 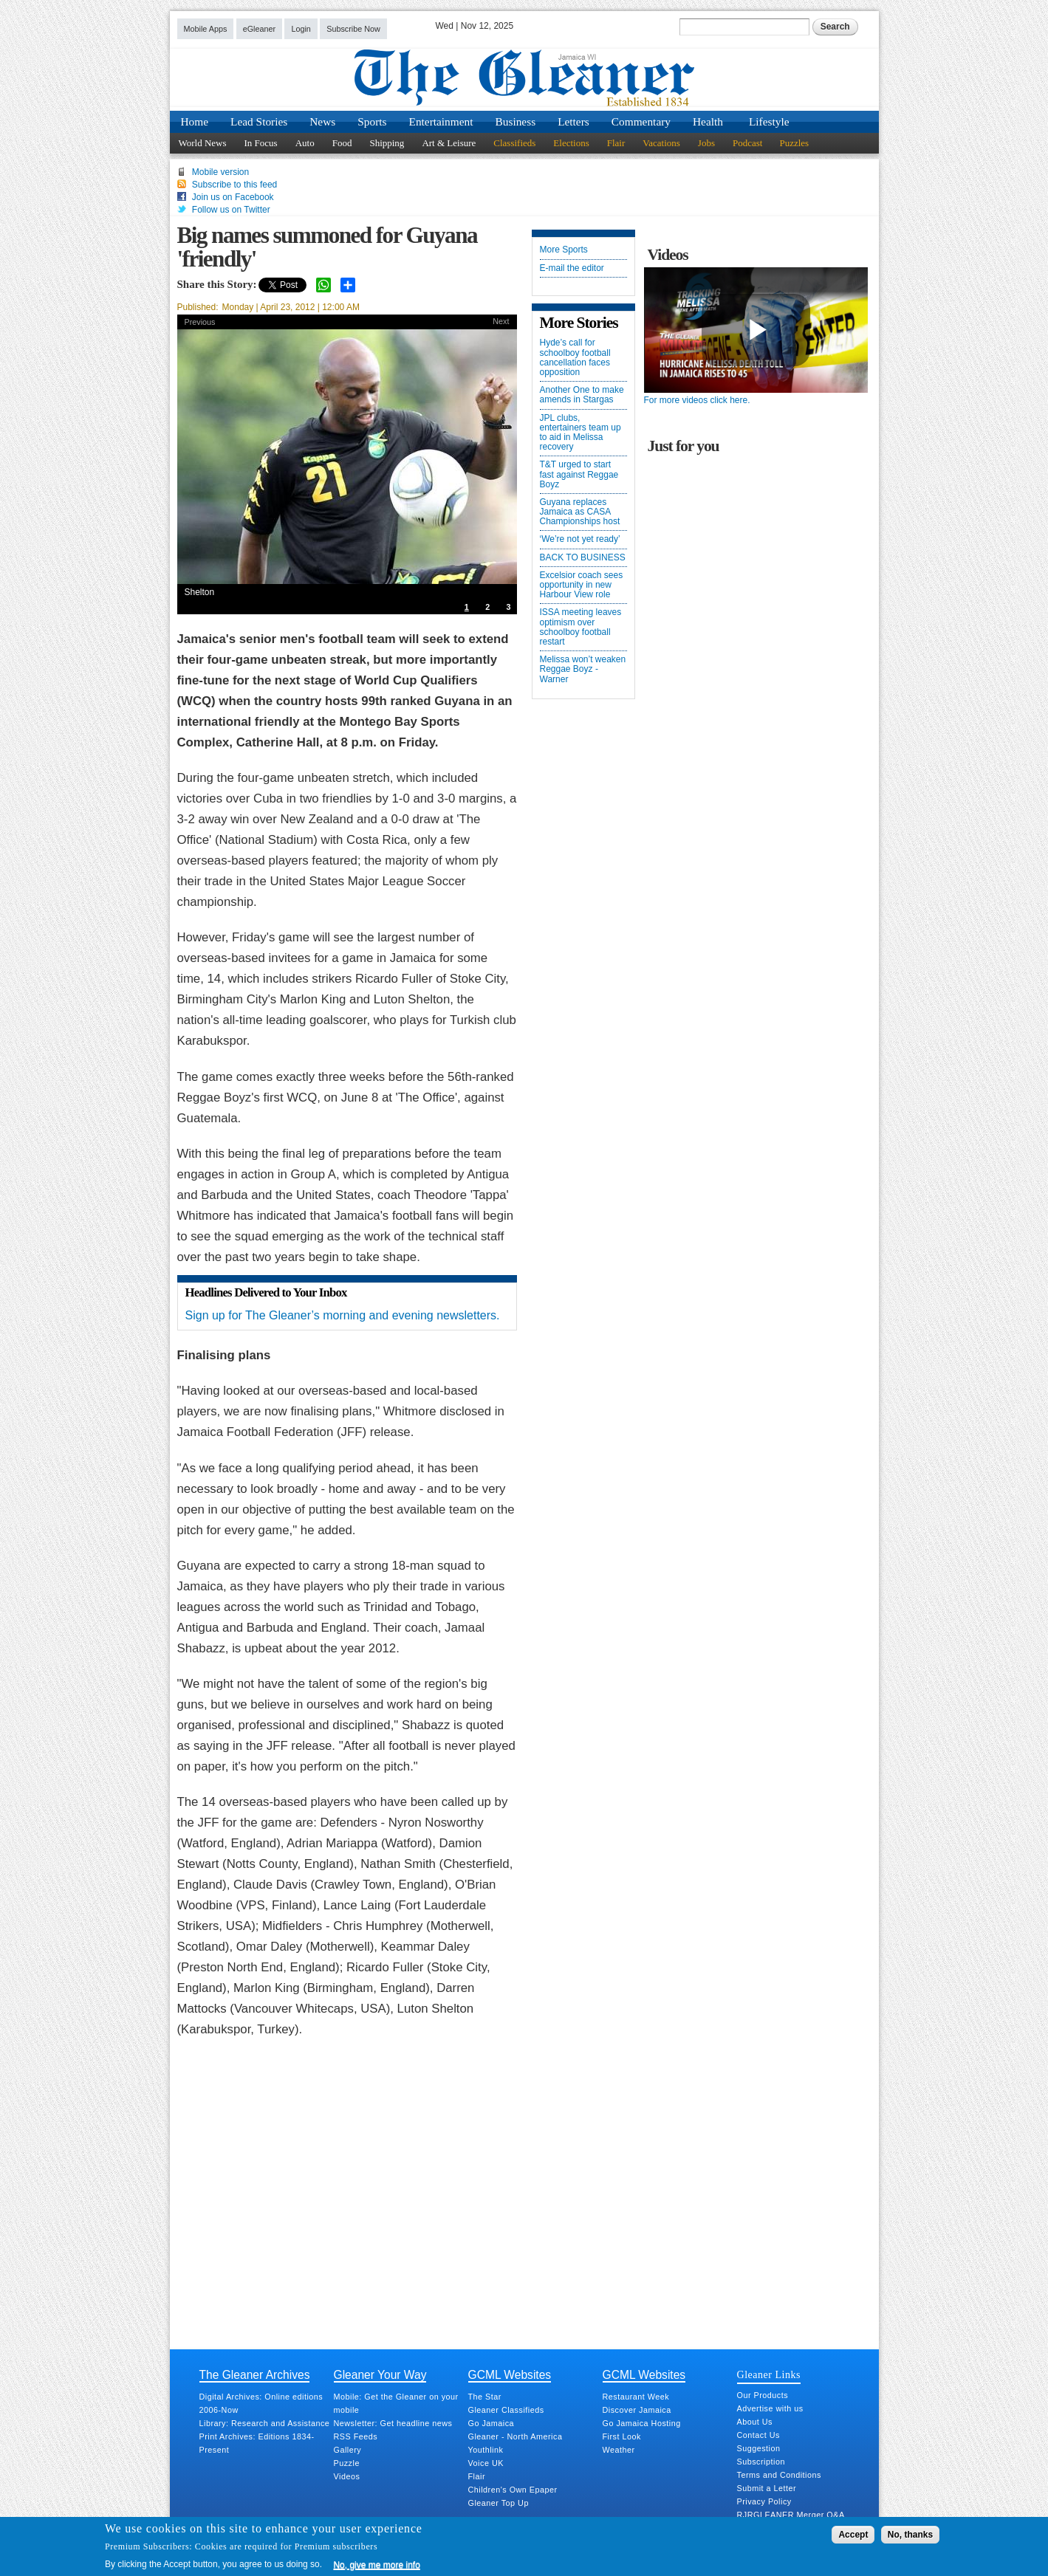 What do you see at coordinates (200, 321) in the screenshot?
I see `Previous` at bounding box center [200, 321].